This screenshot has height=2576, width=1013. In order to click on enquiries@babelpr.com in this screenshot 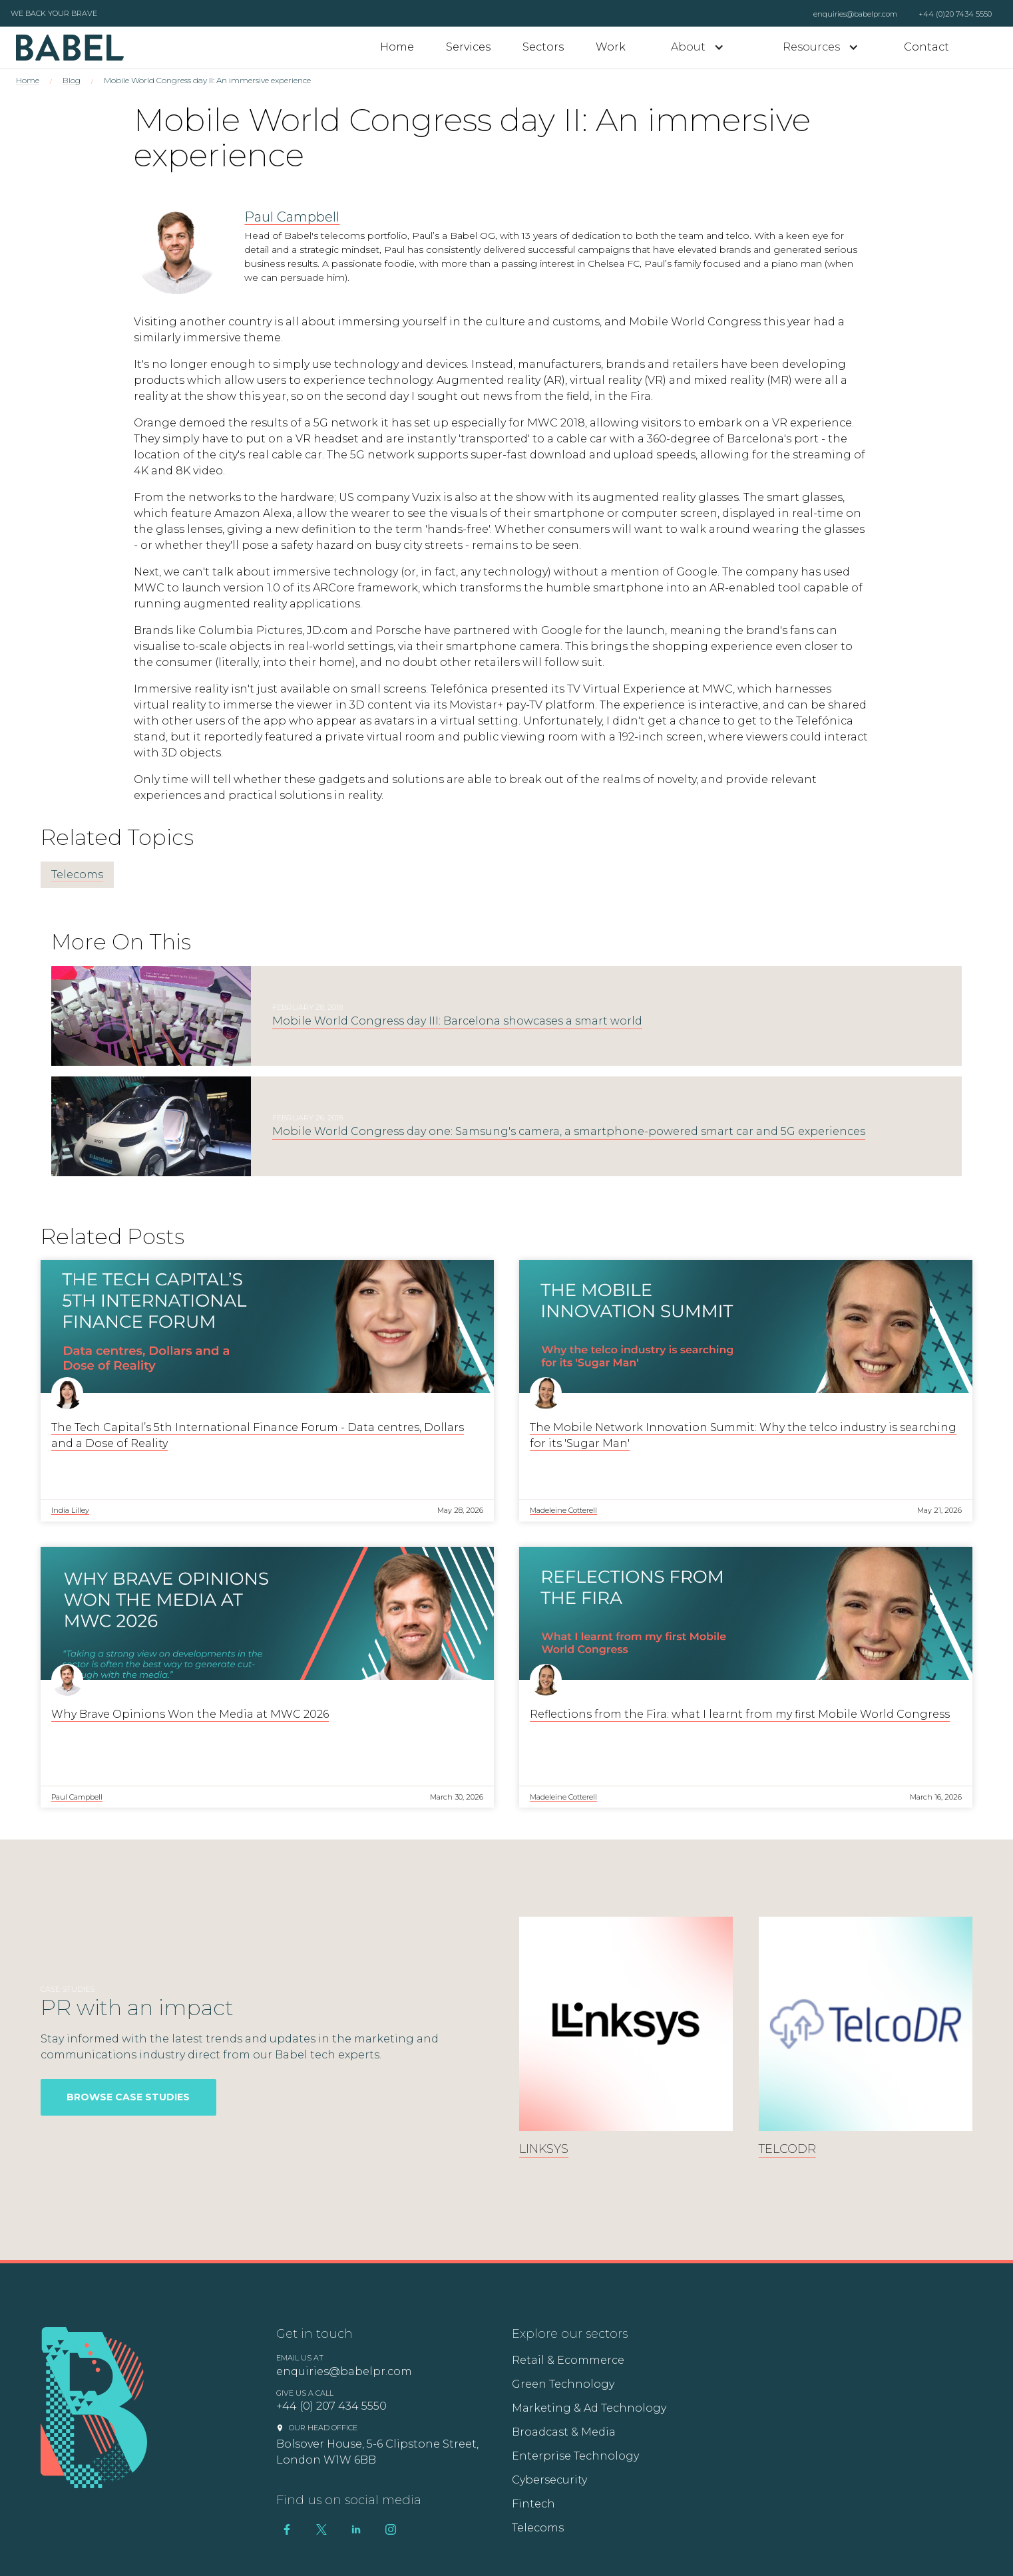, I will do `click(855, 14)`.